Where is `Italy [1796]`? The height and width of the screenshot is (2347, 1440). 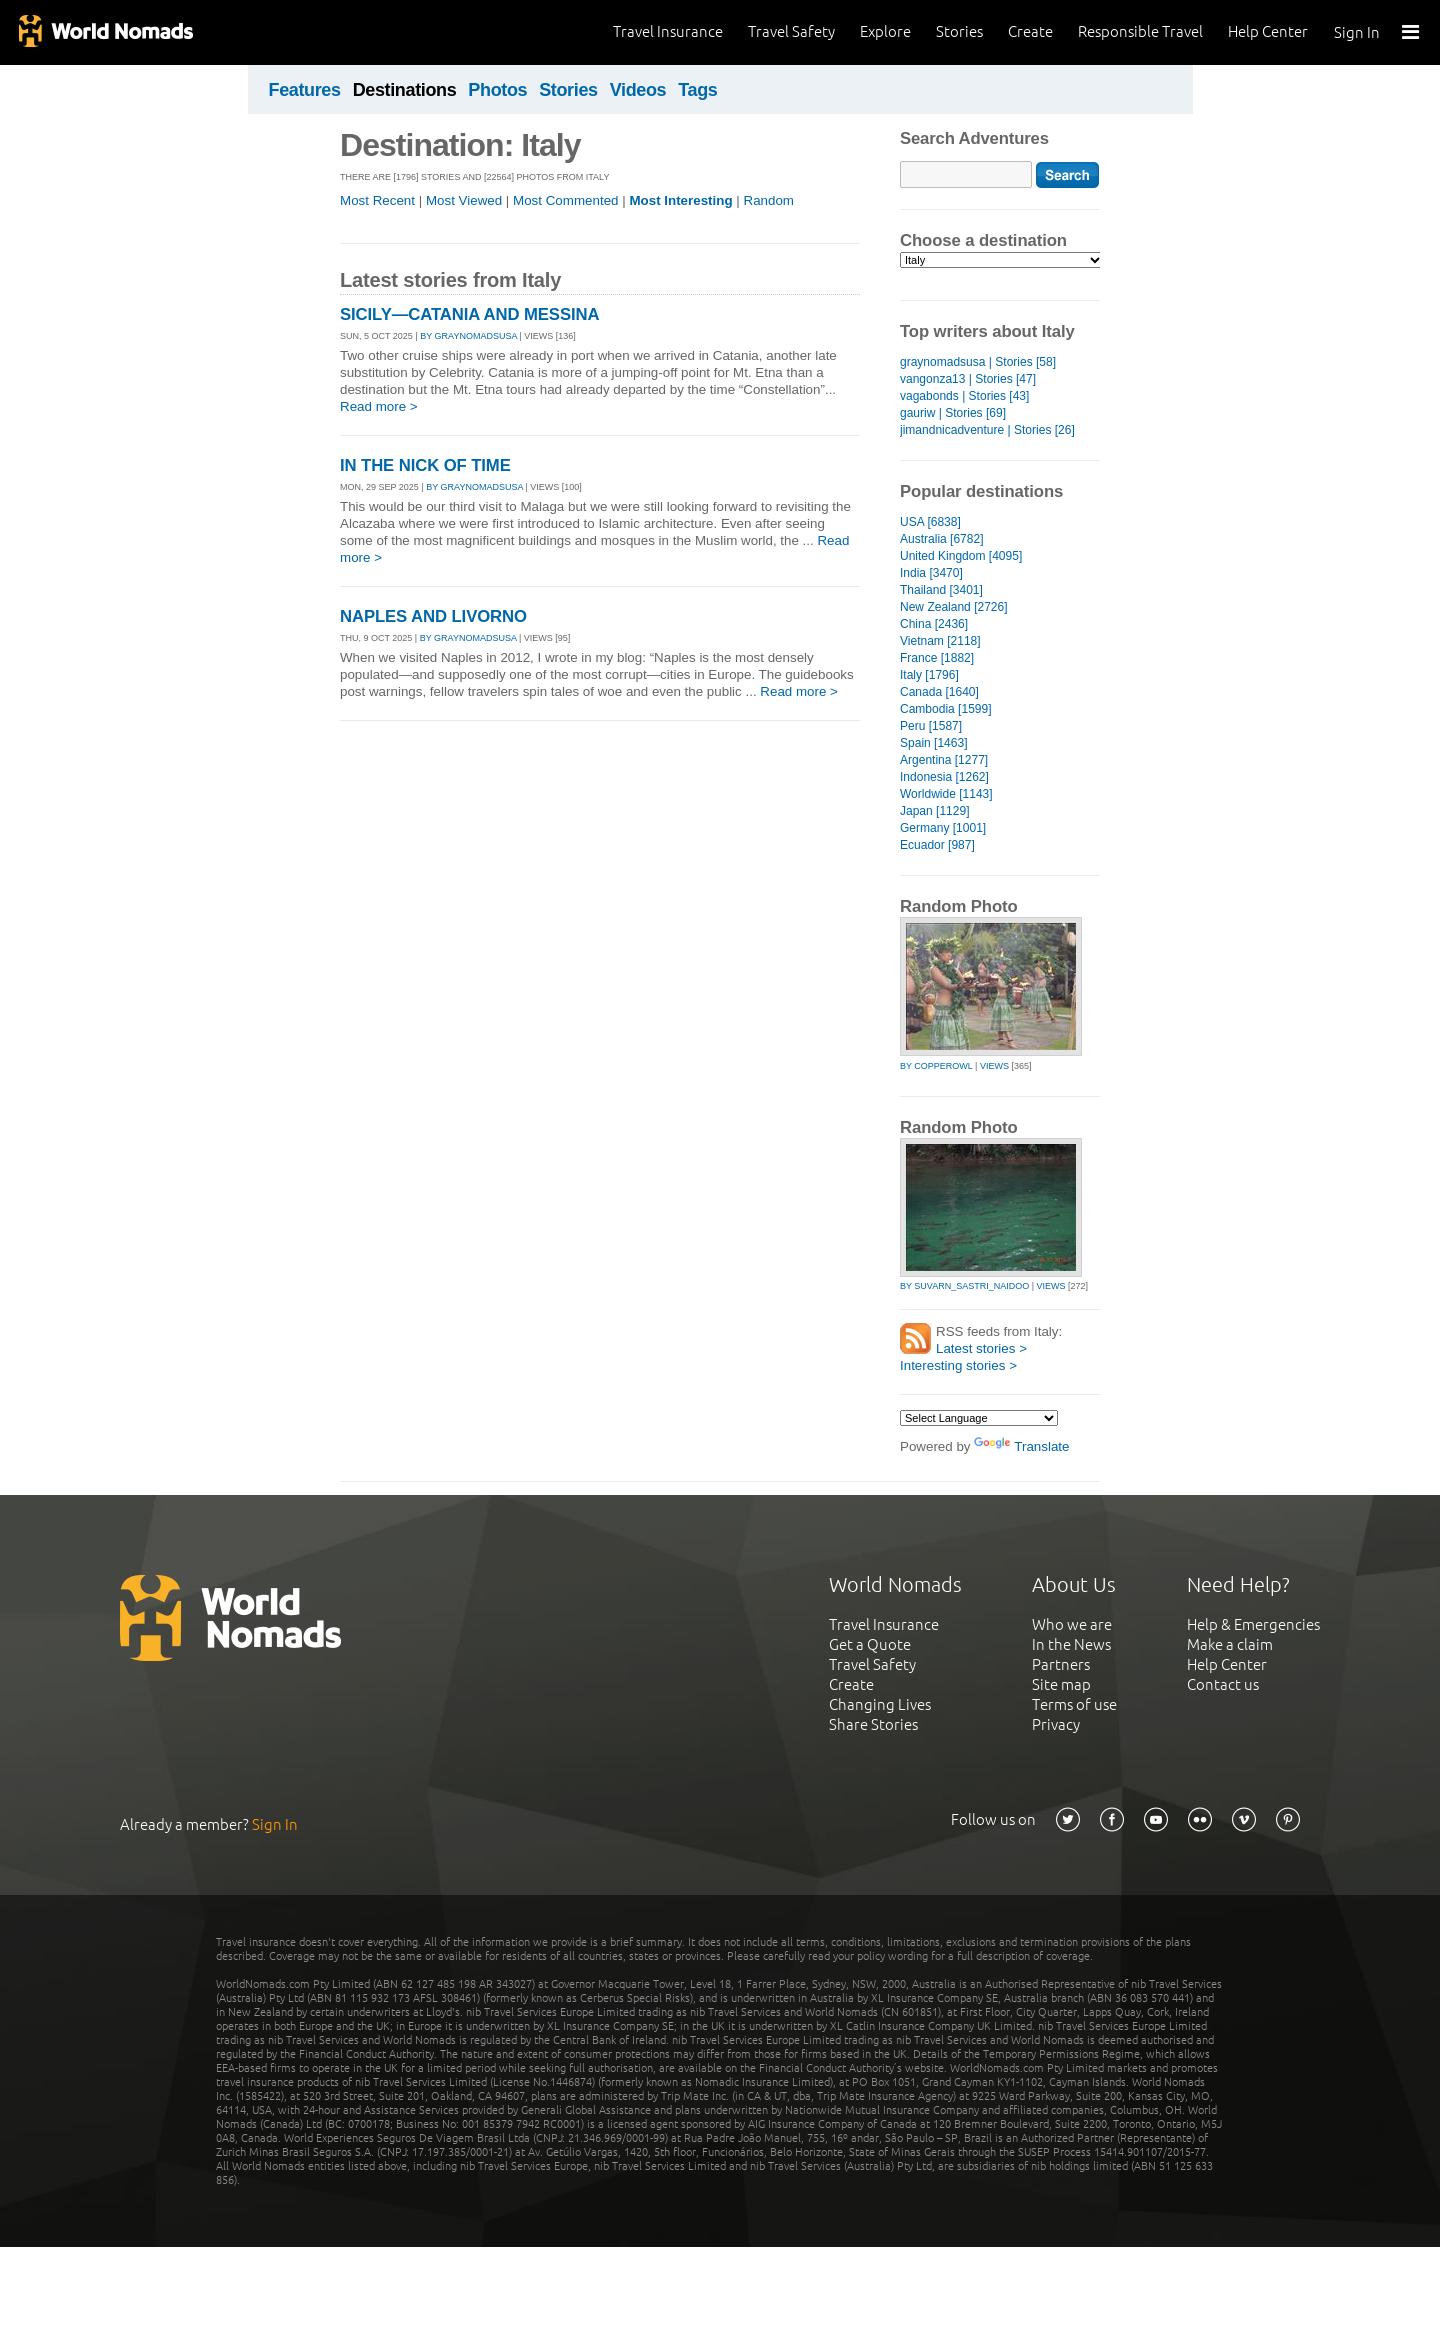
Italy [1796] is located at coordinates (929, 675).